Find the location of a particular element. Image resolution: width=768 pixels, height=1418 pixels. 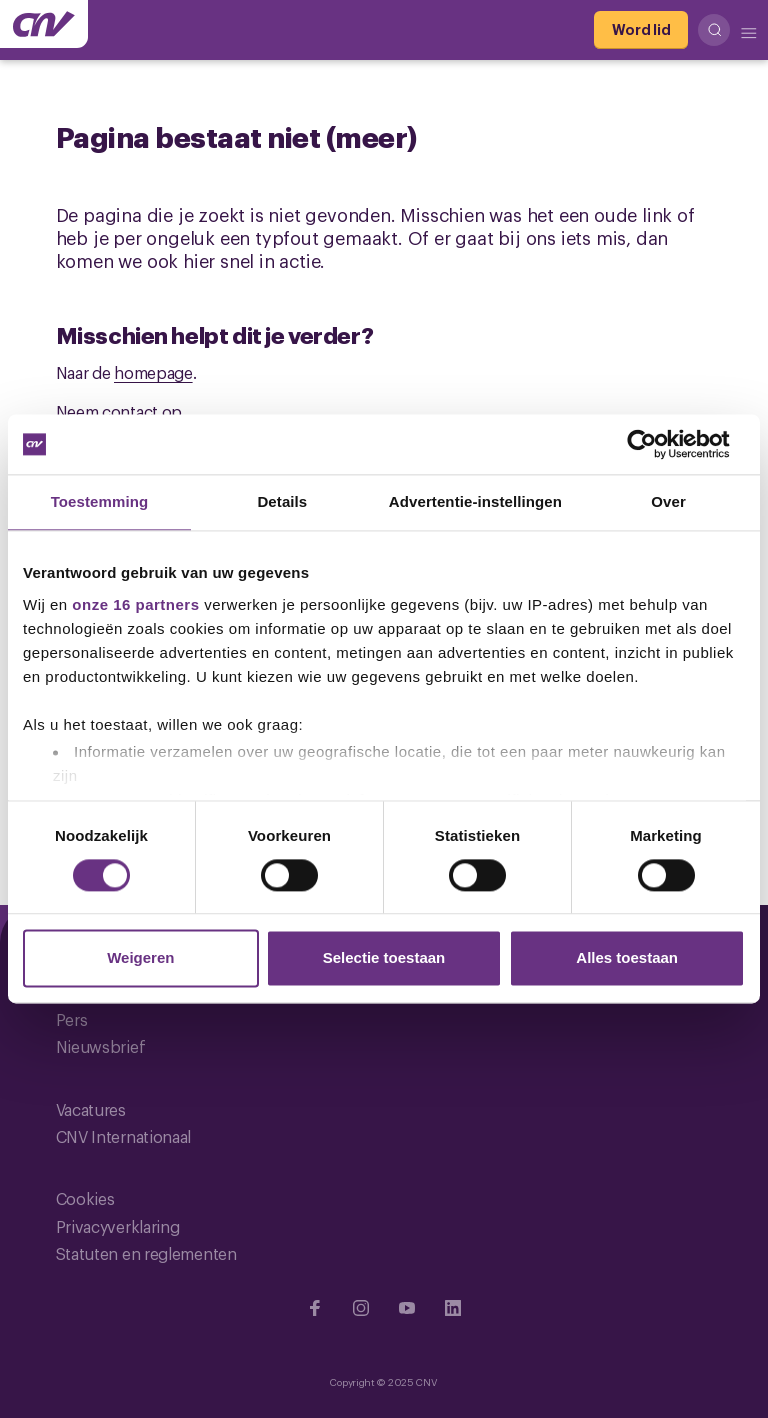

contact is located at coordinates (130, 411).